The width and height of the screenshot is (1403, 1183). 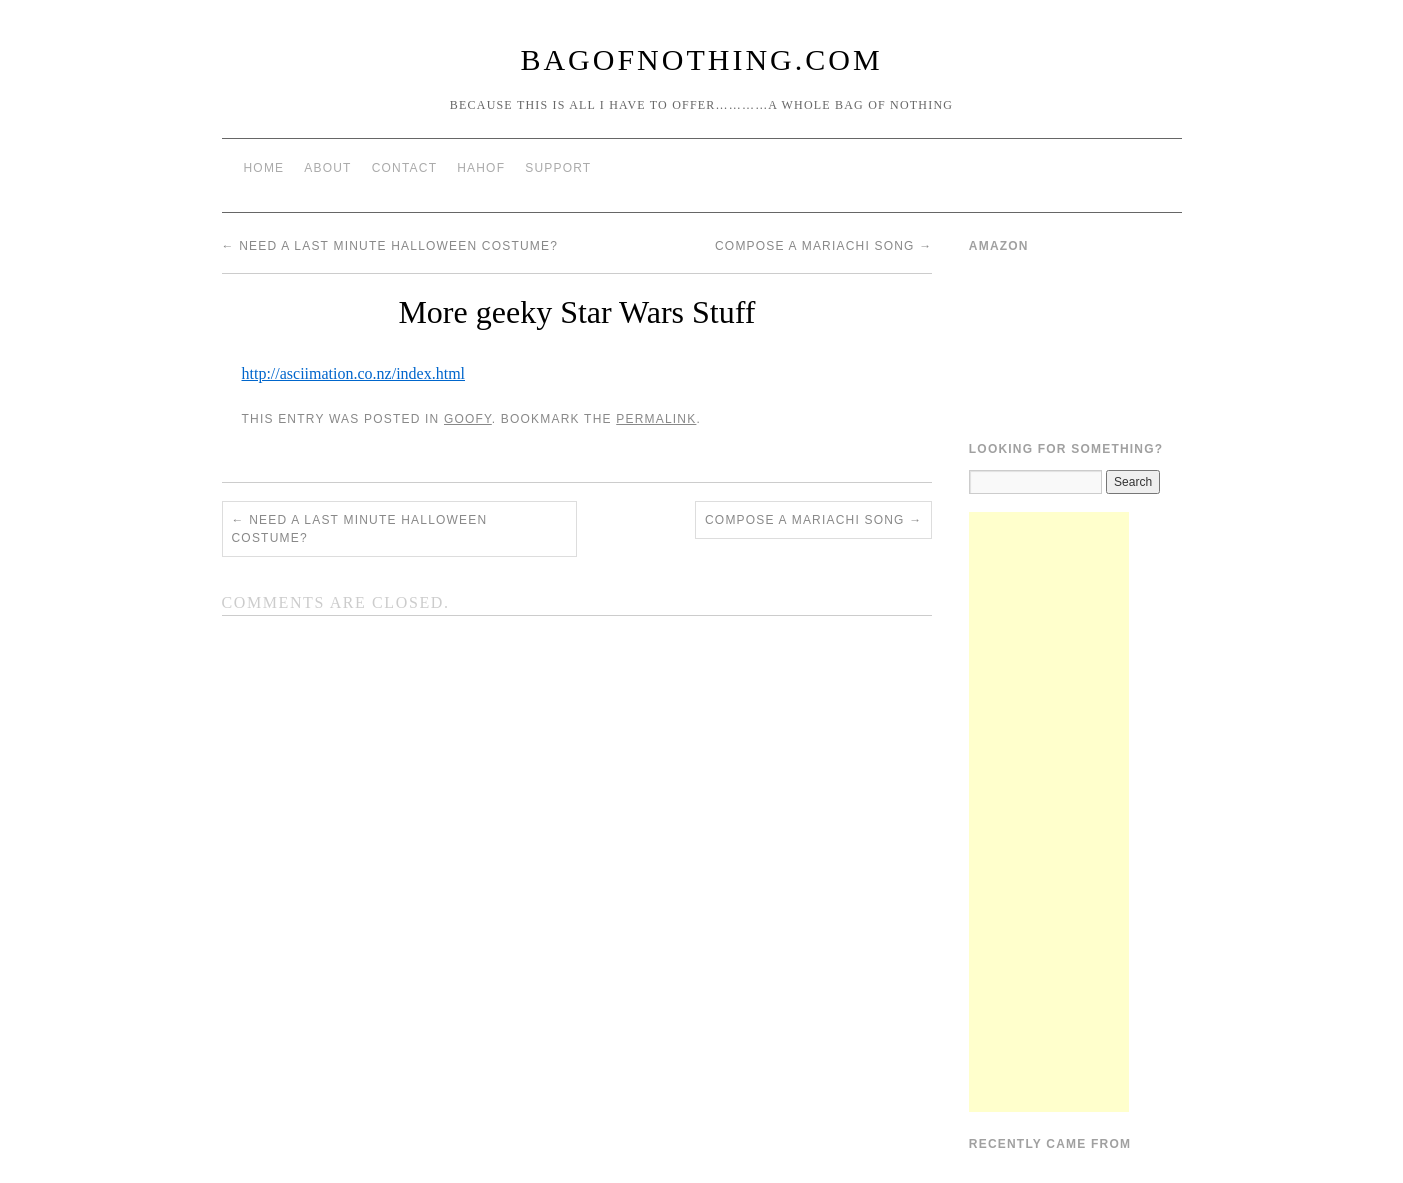 What do you see at coordinates (390, 246) in the screenshot?
I see `Need a last minute Halloween costume?` at bounding box center [390, 246].